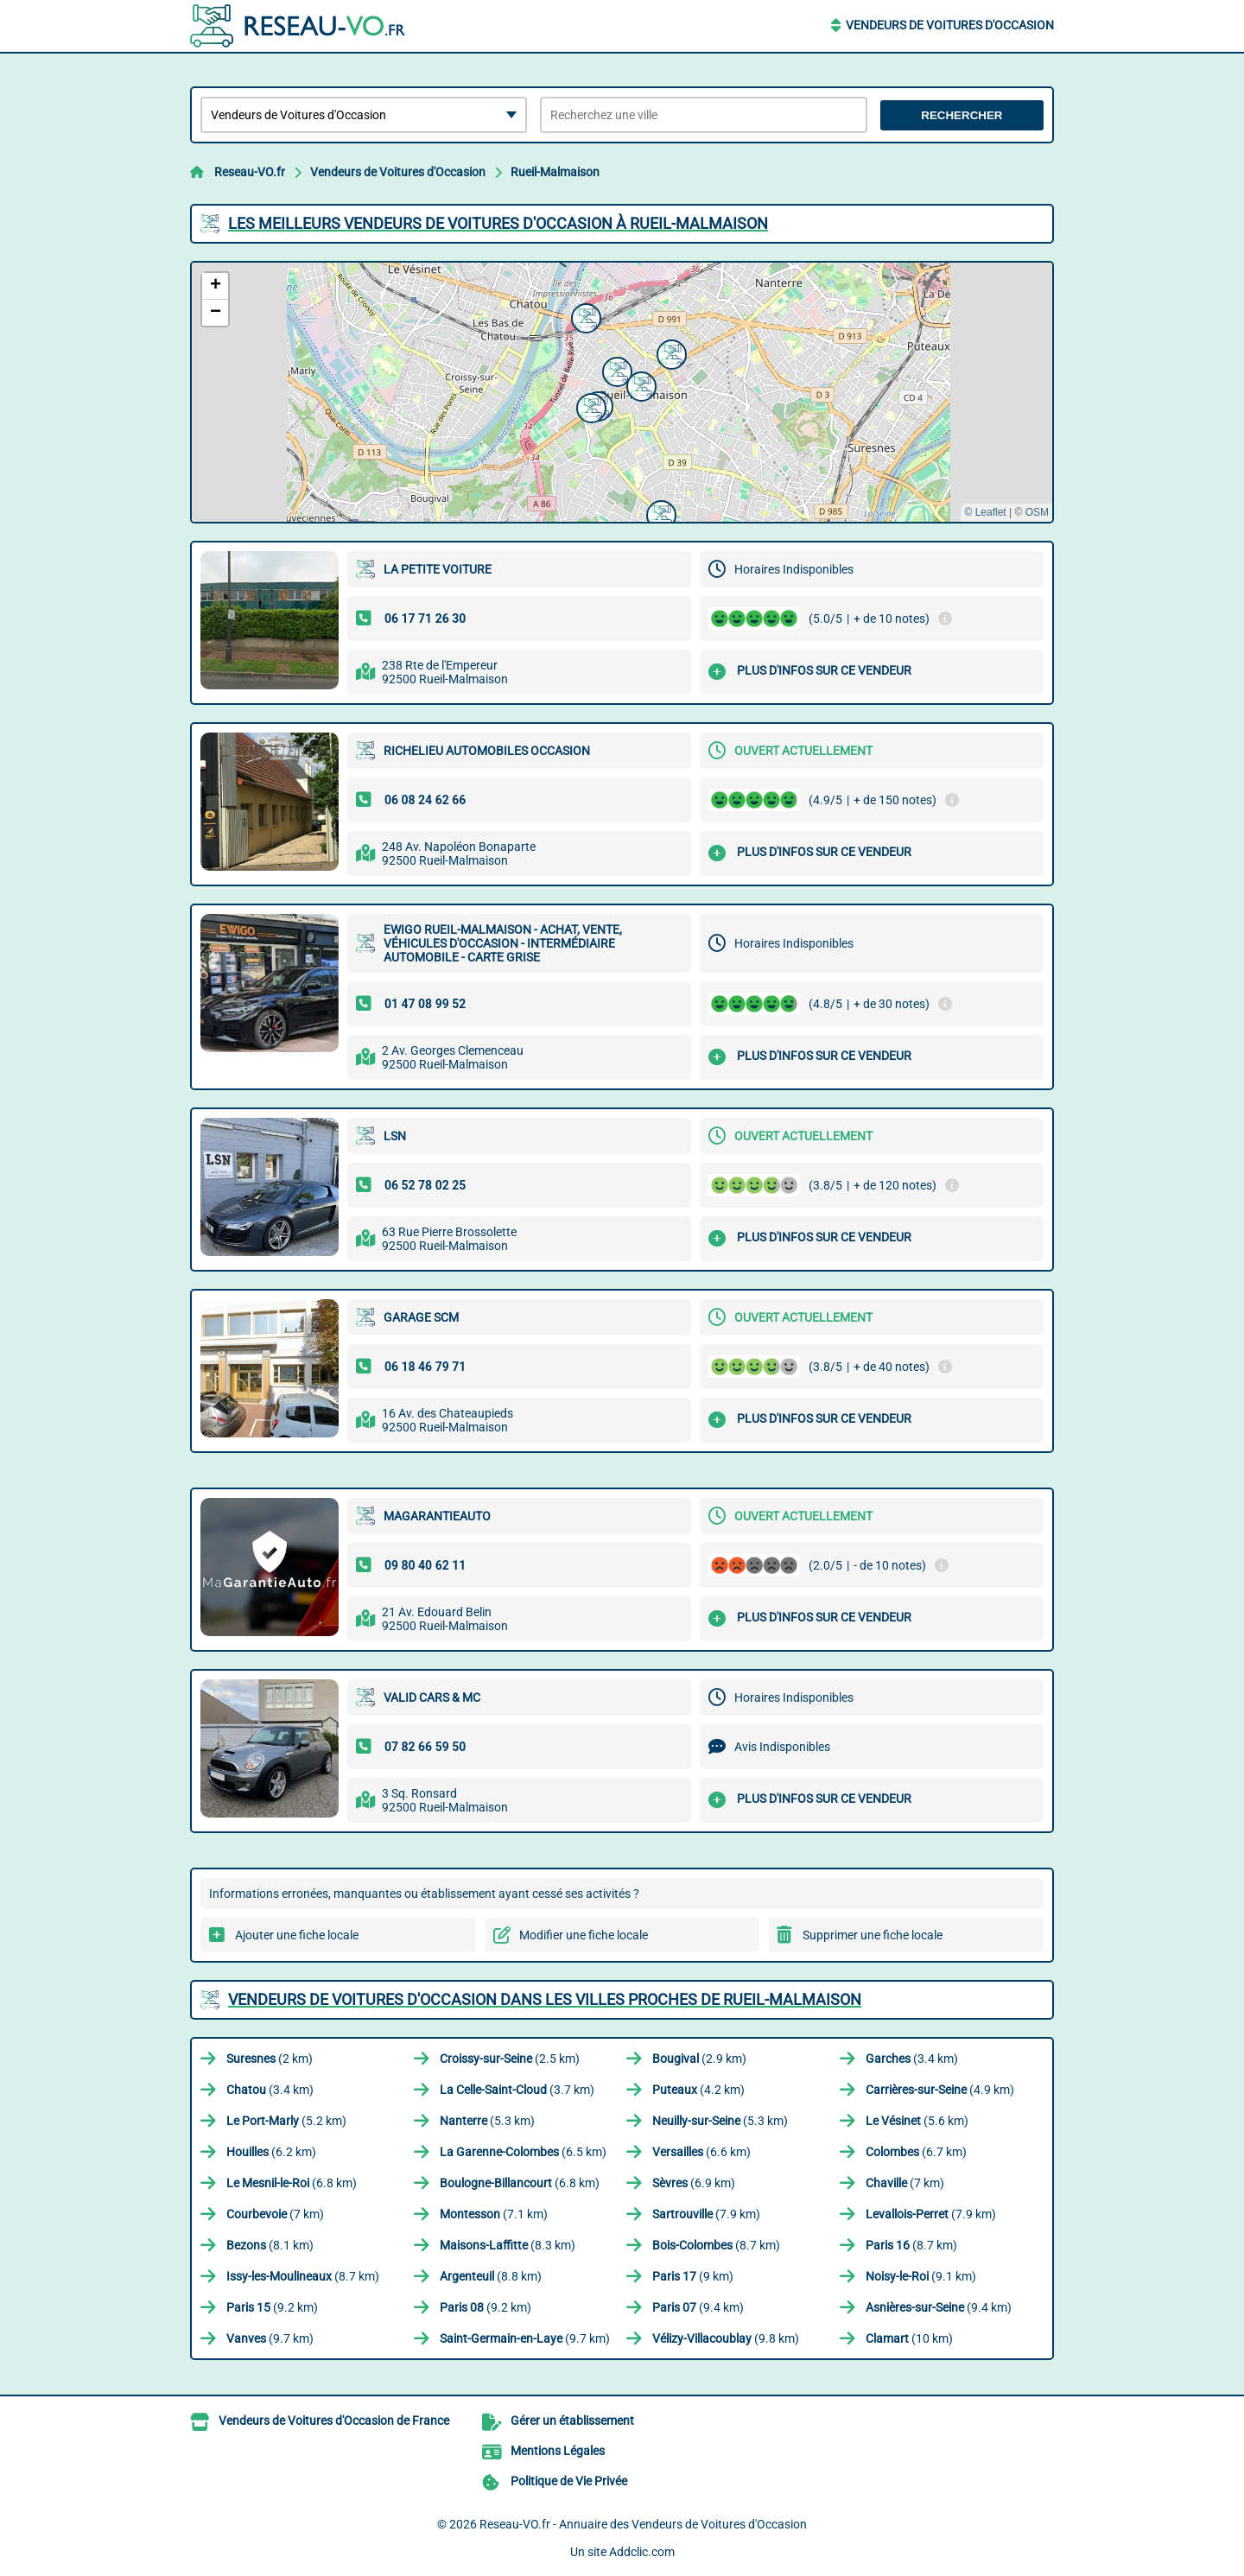 This screenshot has height=2576, width=1244. What do you see at coordinates (706, 2214) in the screenshot?
I see `(7.9 km)` at bounding box center [706, 2214].